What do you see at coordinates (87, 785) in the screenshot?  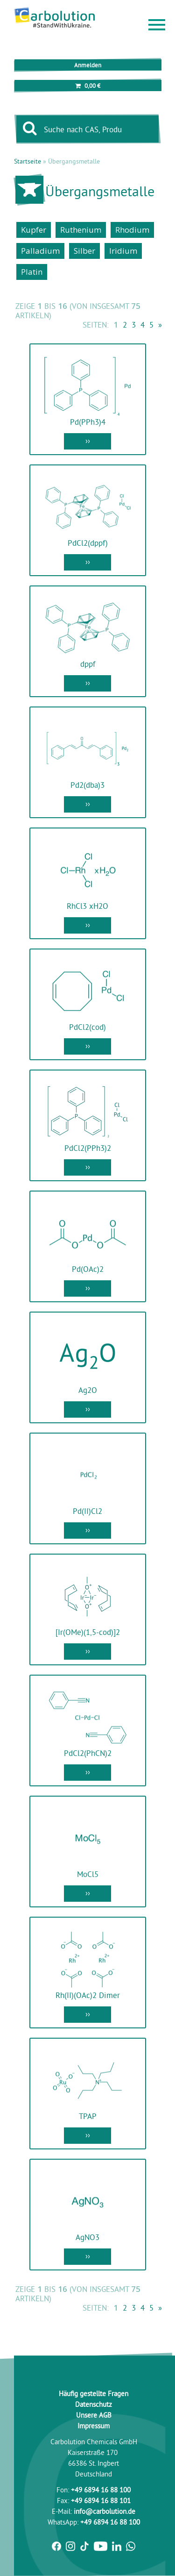 I see `Pd2(dba)3` at bounding box center [87, 785].